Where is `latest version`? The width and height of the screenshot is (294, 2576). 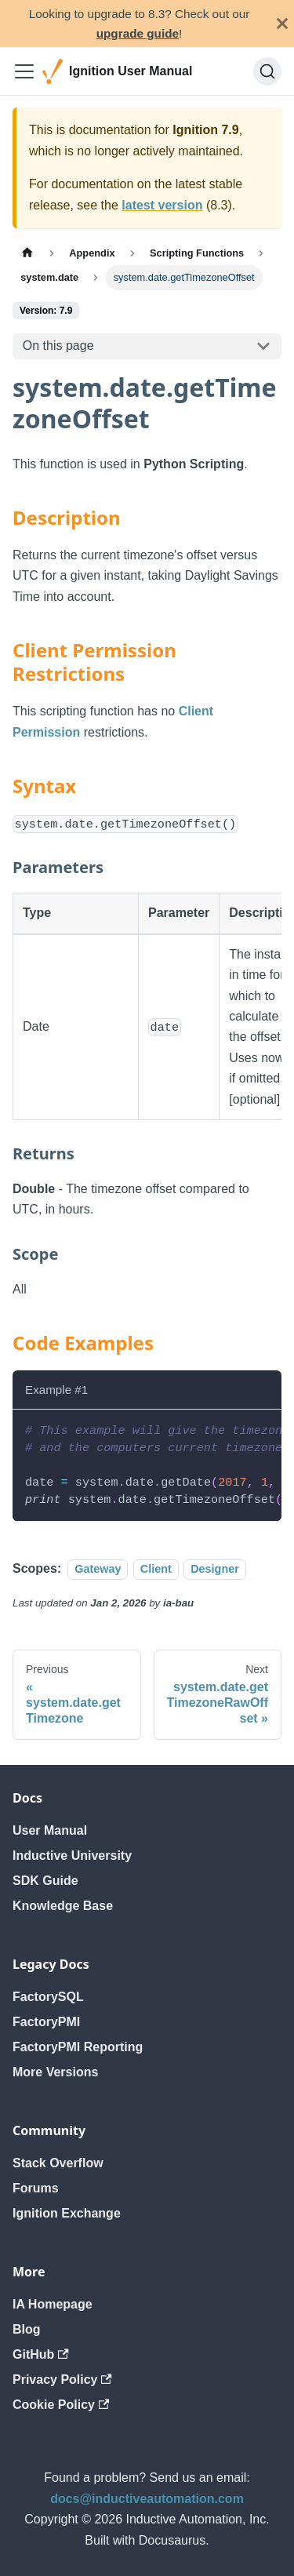 latest version is located at coordinates (162, 205).